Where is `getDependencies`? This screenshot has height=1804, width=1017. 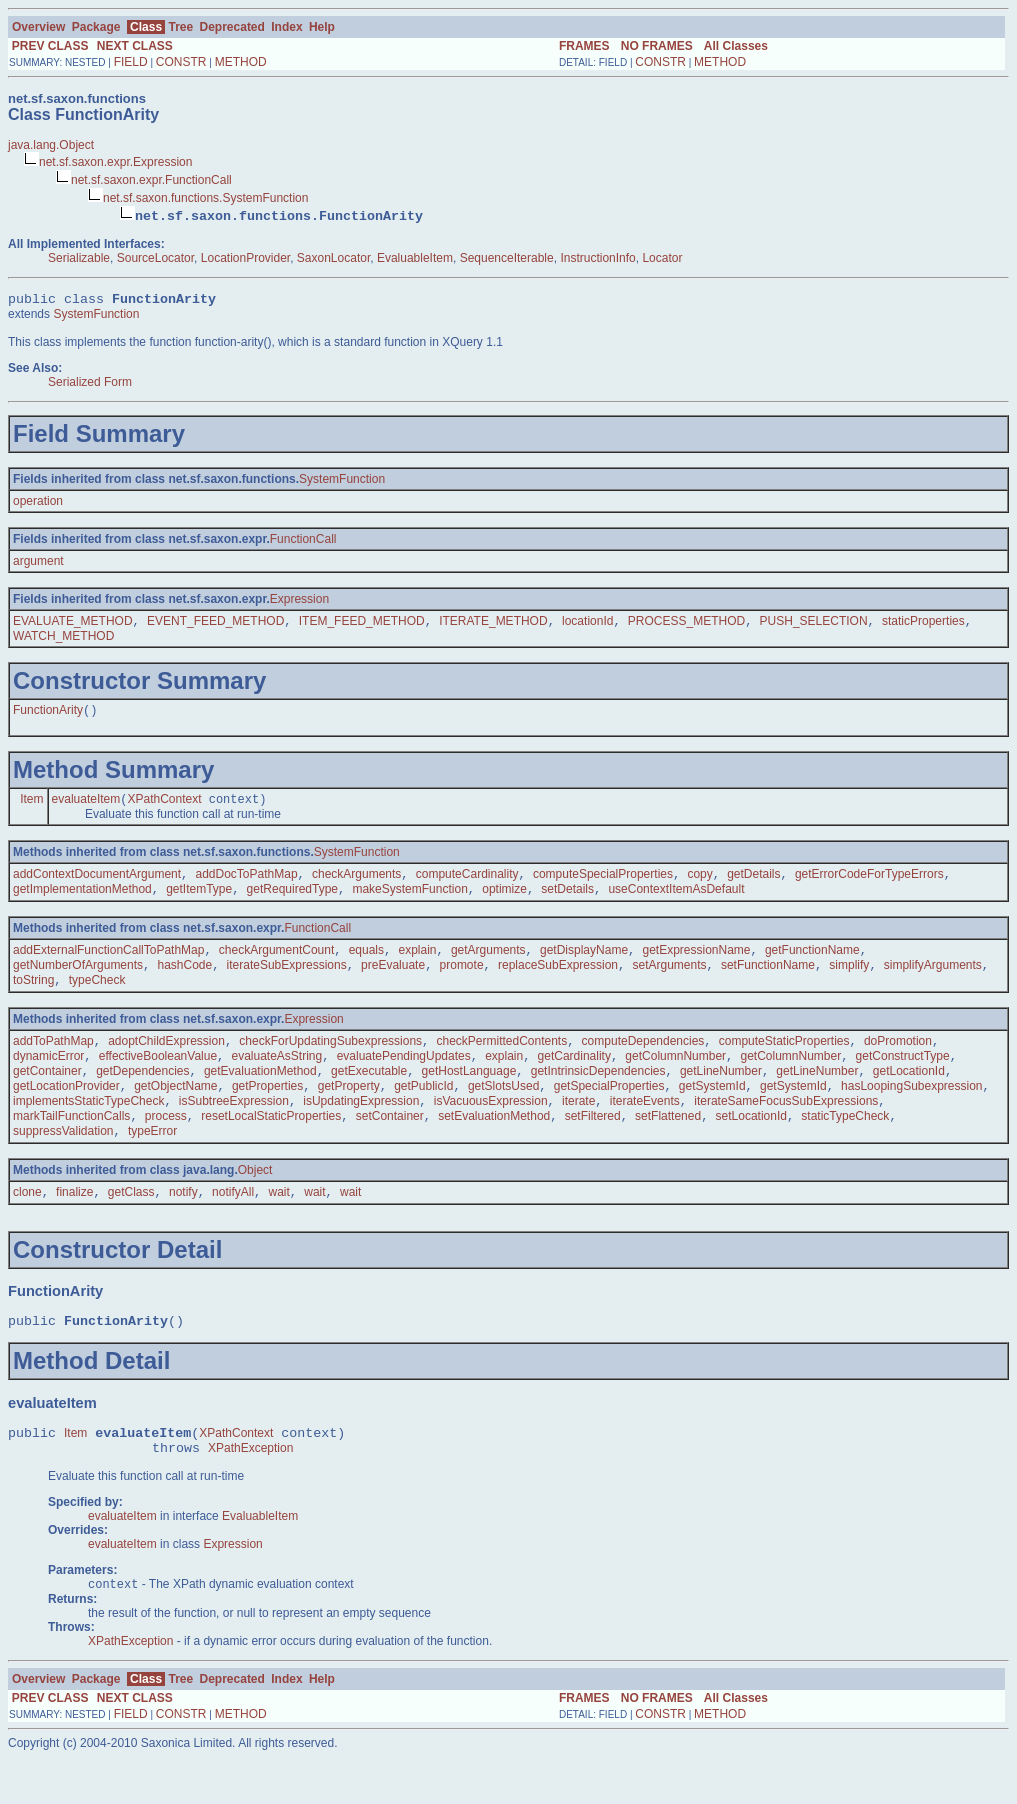
getDependencies is located at coordinates (142, 1096).